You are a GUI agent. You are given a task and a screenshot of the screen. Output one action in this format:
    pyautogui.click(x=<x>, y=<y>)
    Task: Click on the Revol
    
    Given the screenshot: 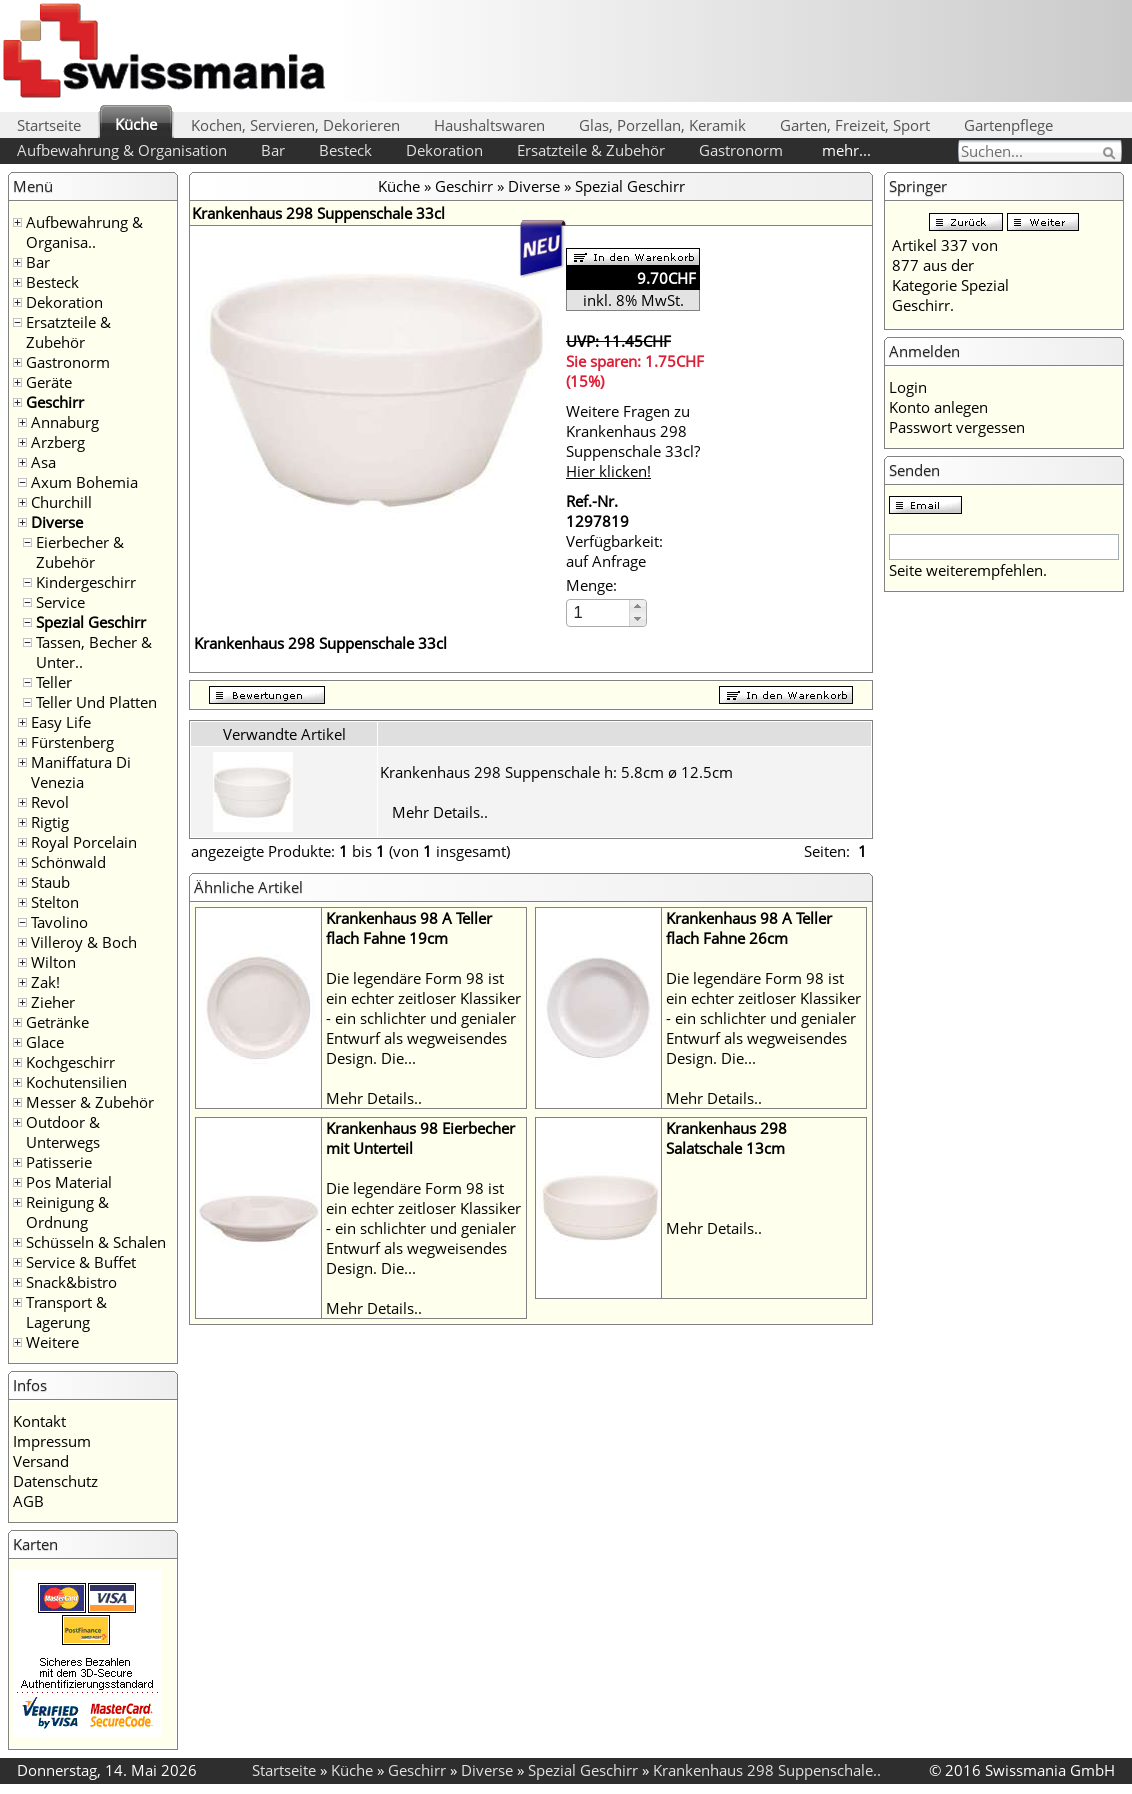 What is the action you would take?
    pyautogui.click(x=50, y=802)
    